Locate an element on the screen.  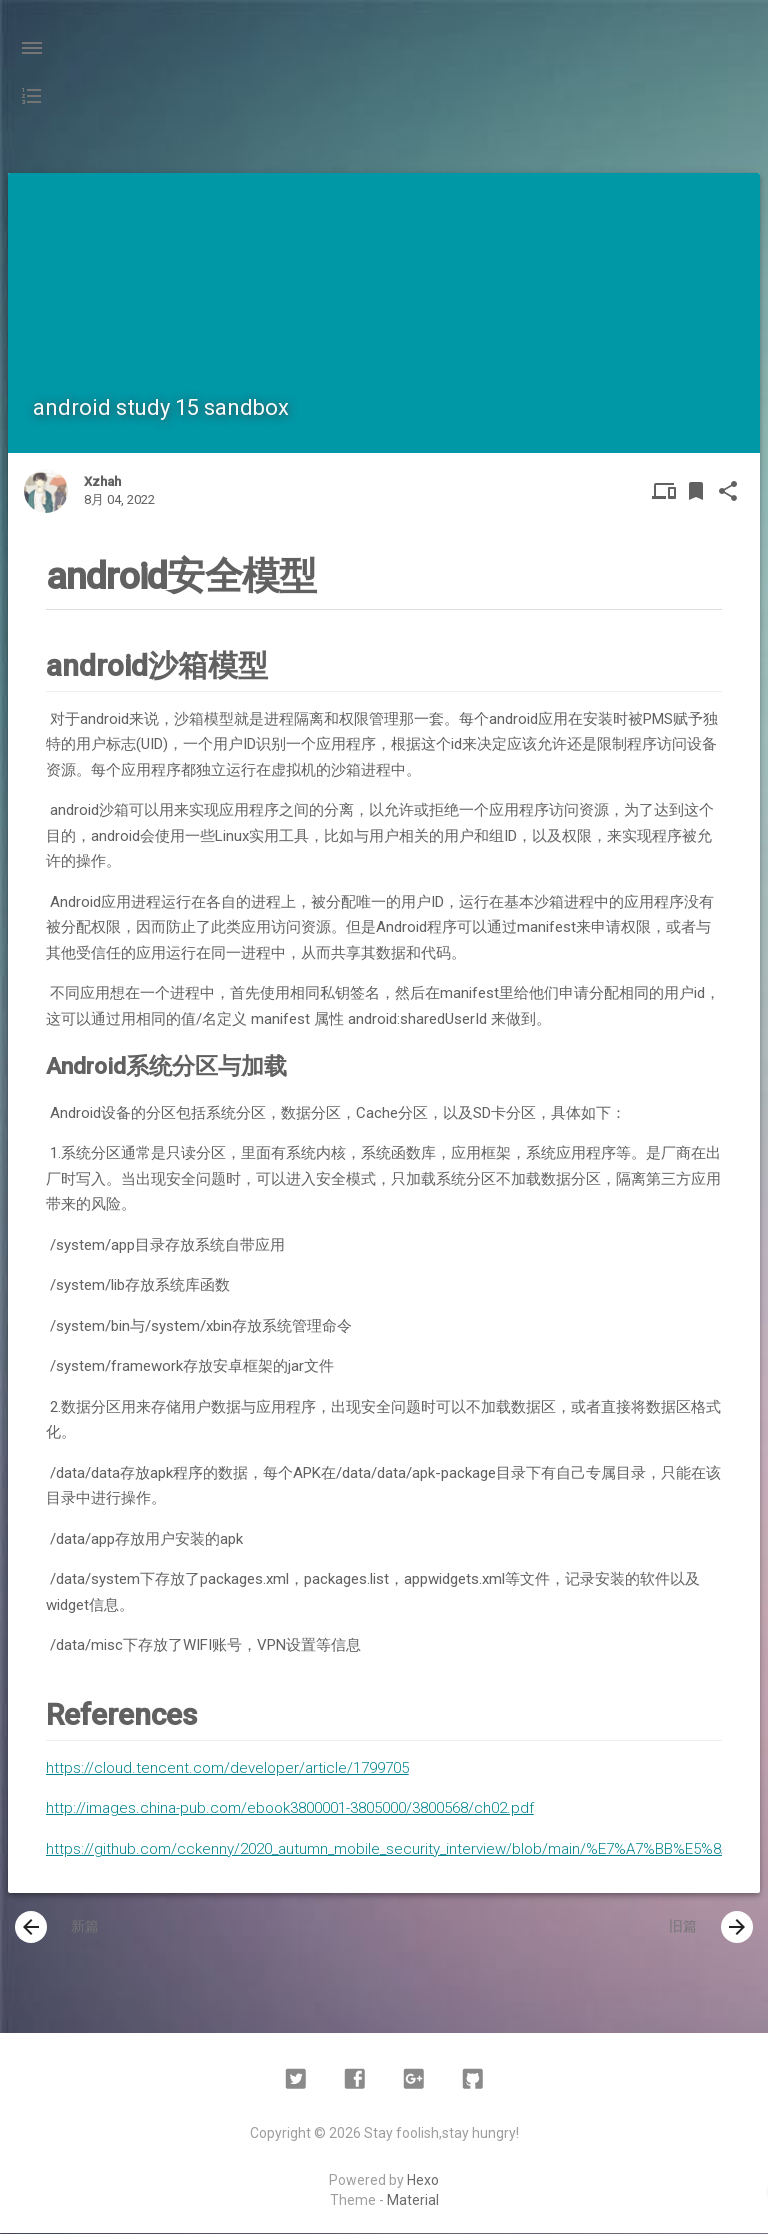
Hexo is located at coordinates (423, 2181).